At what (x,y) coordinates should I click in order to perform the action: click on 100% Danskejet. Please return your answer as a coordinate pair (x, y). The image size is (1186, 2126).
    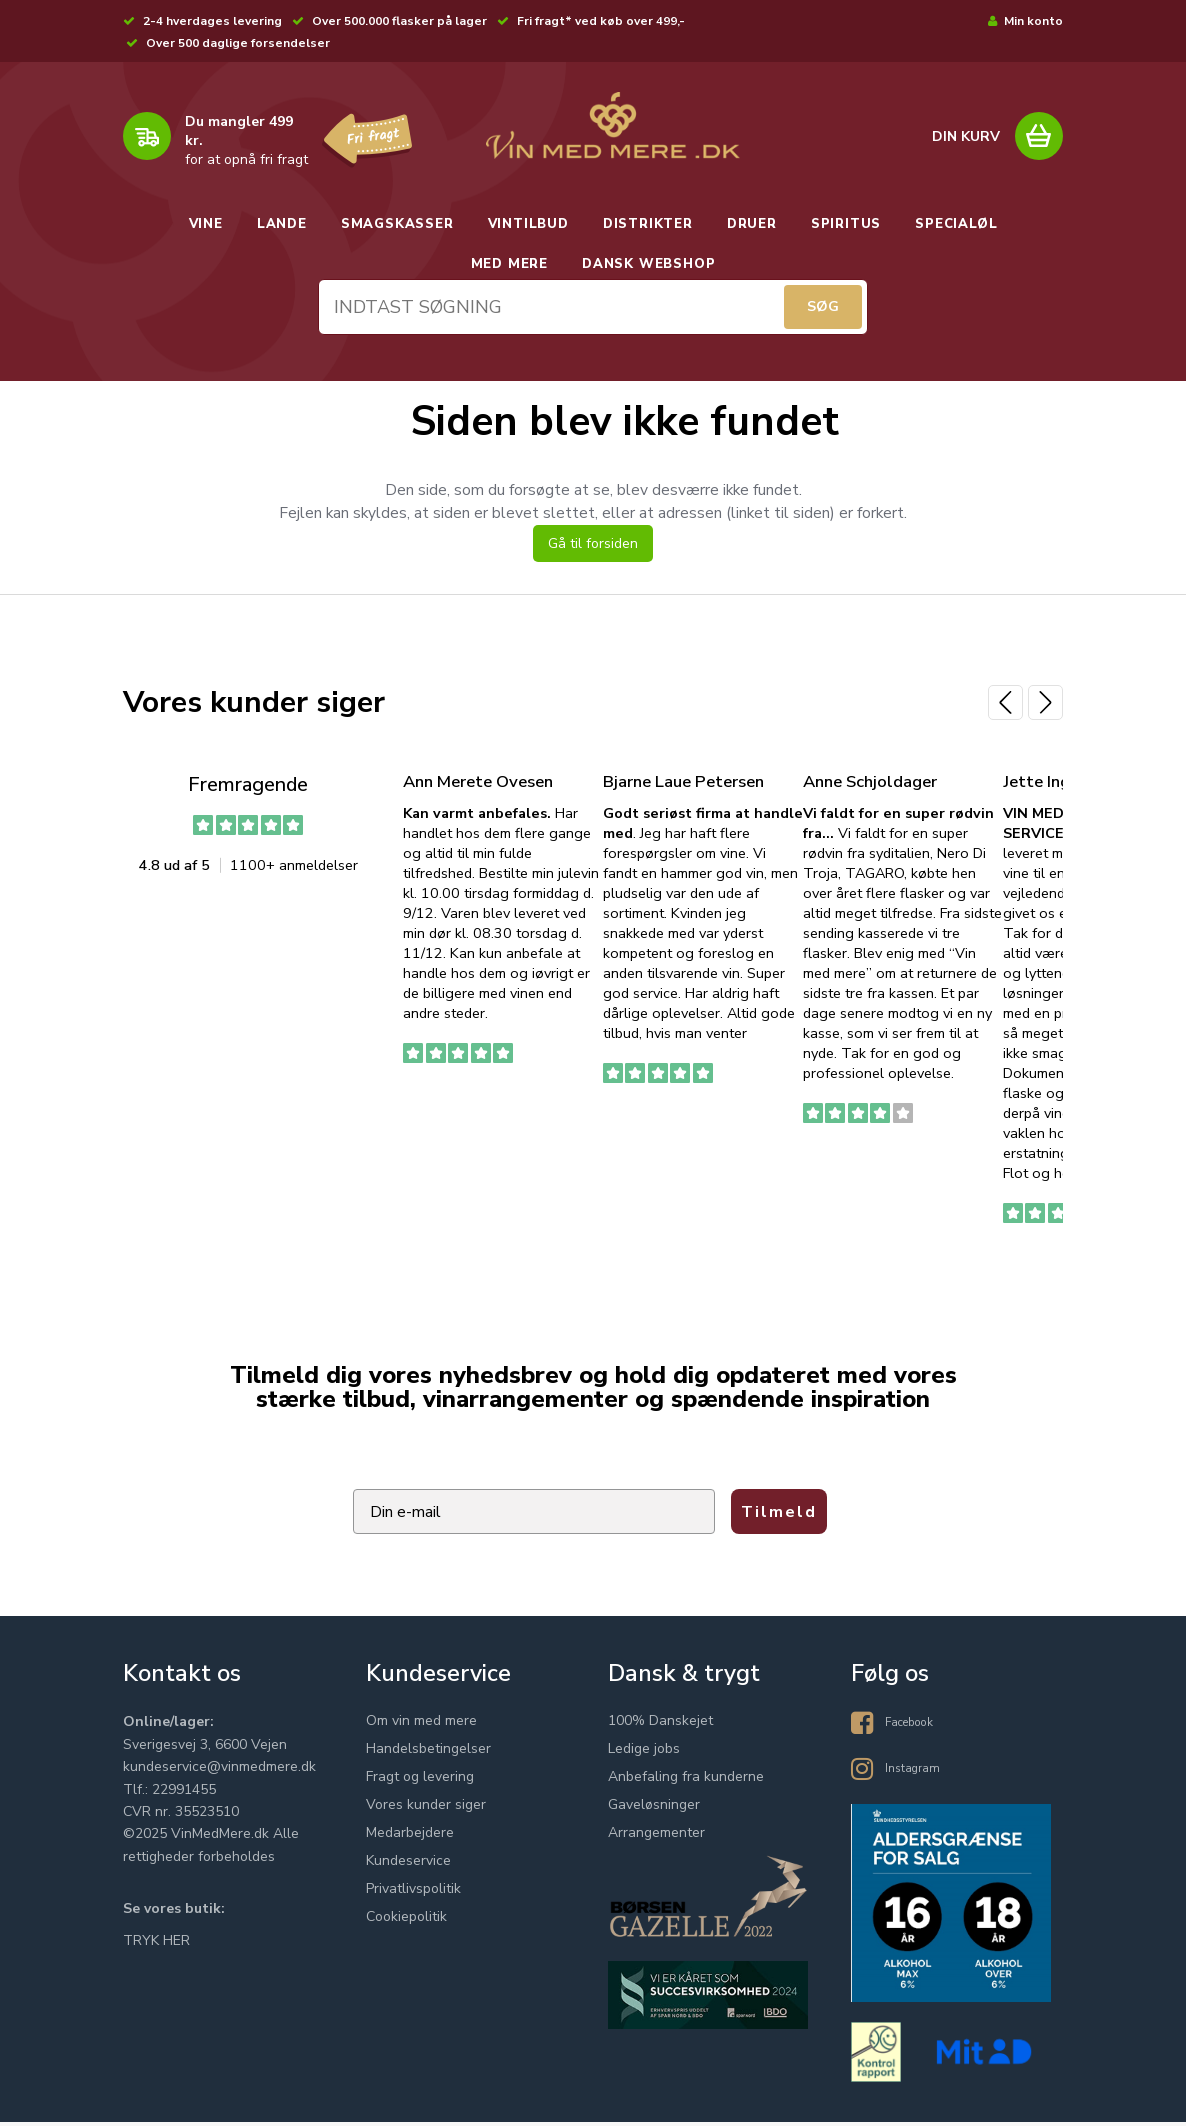
    Looking at the image, I should click on (660, 1725).